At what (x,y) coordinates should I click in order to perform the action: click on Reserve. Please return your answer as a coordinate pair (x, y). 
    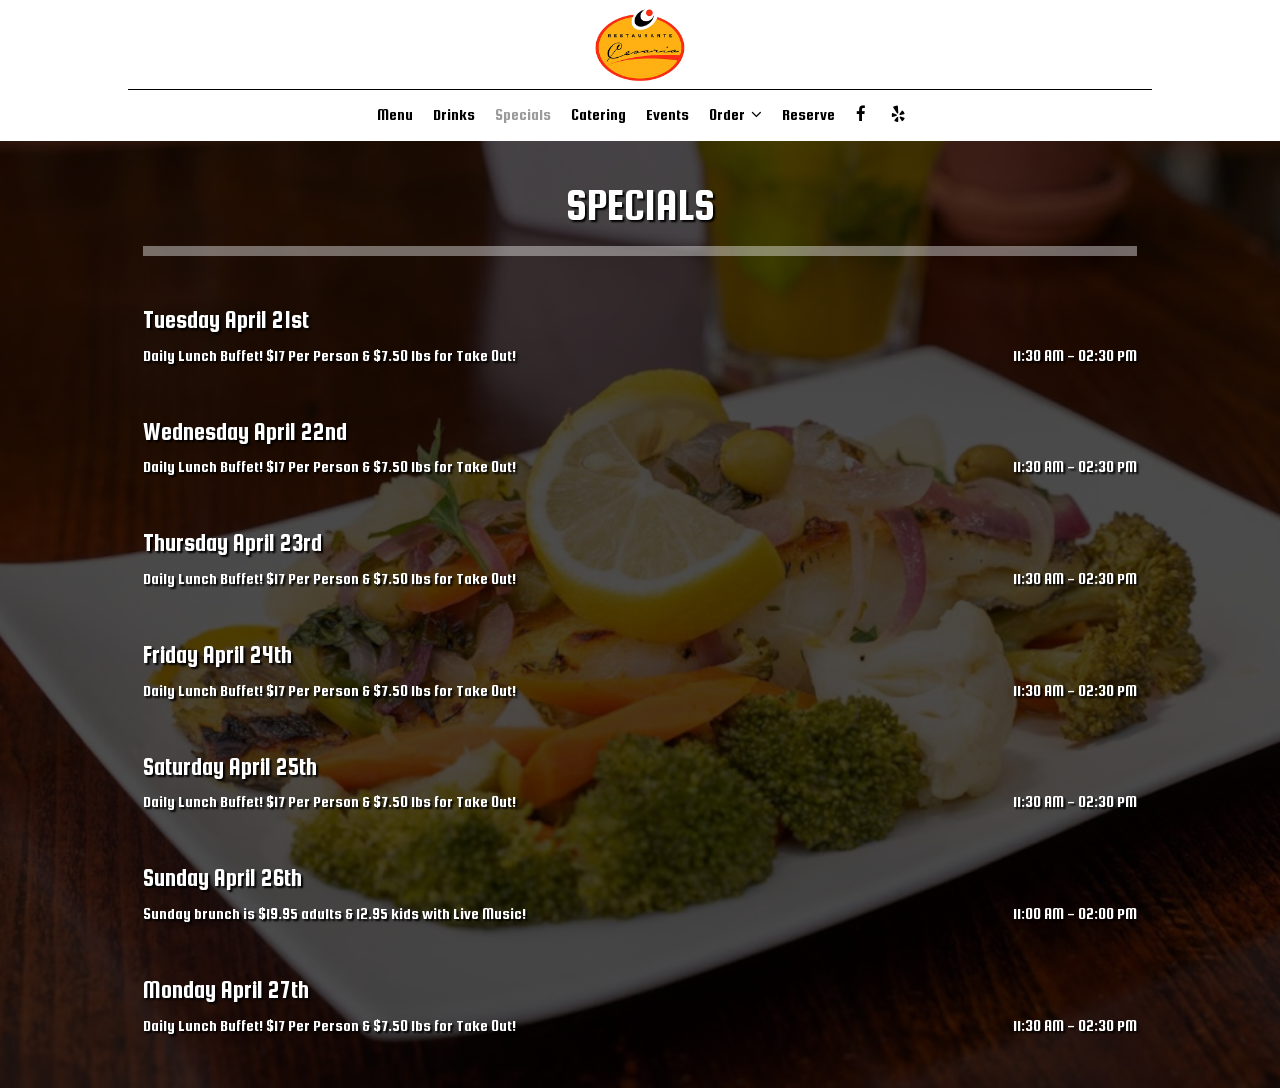
    Looking at the image, I should click on (808, 114).